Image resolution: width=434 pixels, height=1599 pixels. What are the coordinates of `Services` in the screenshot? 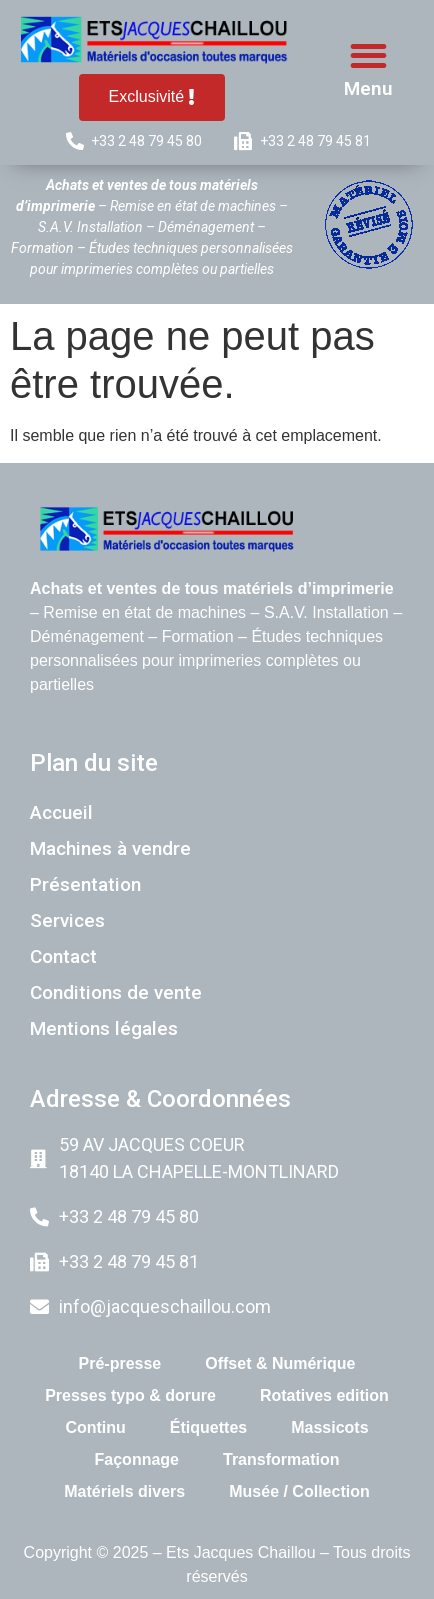 It's located at (67, 920).